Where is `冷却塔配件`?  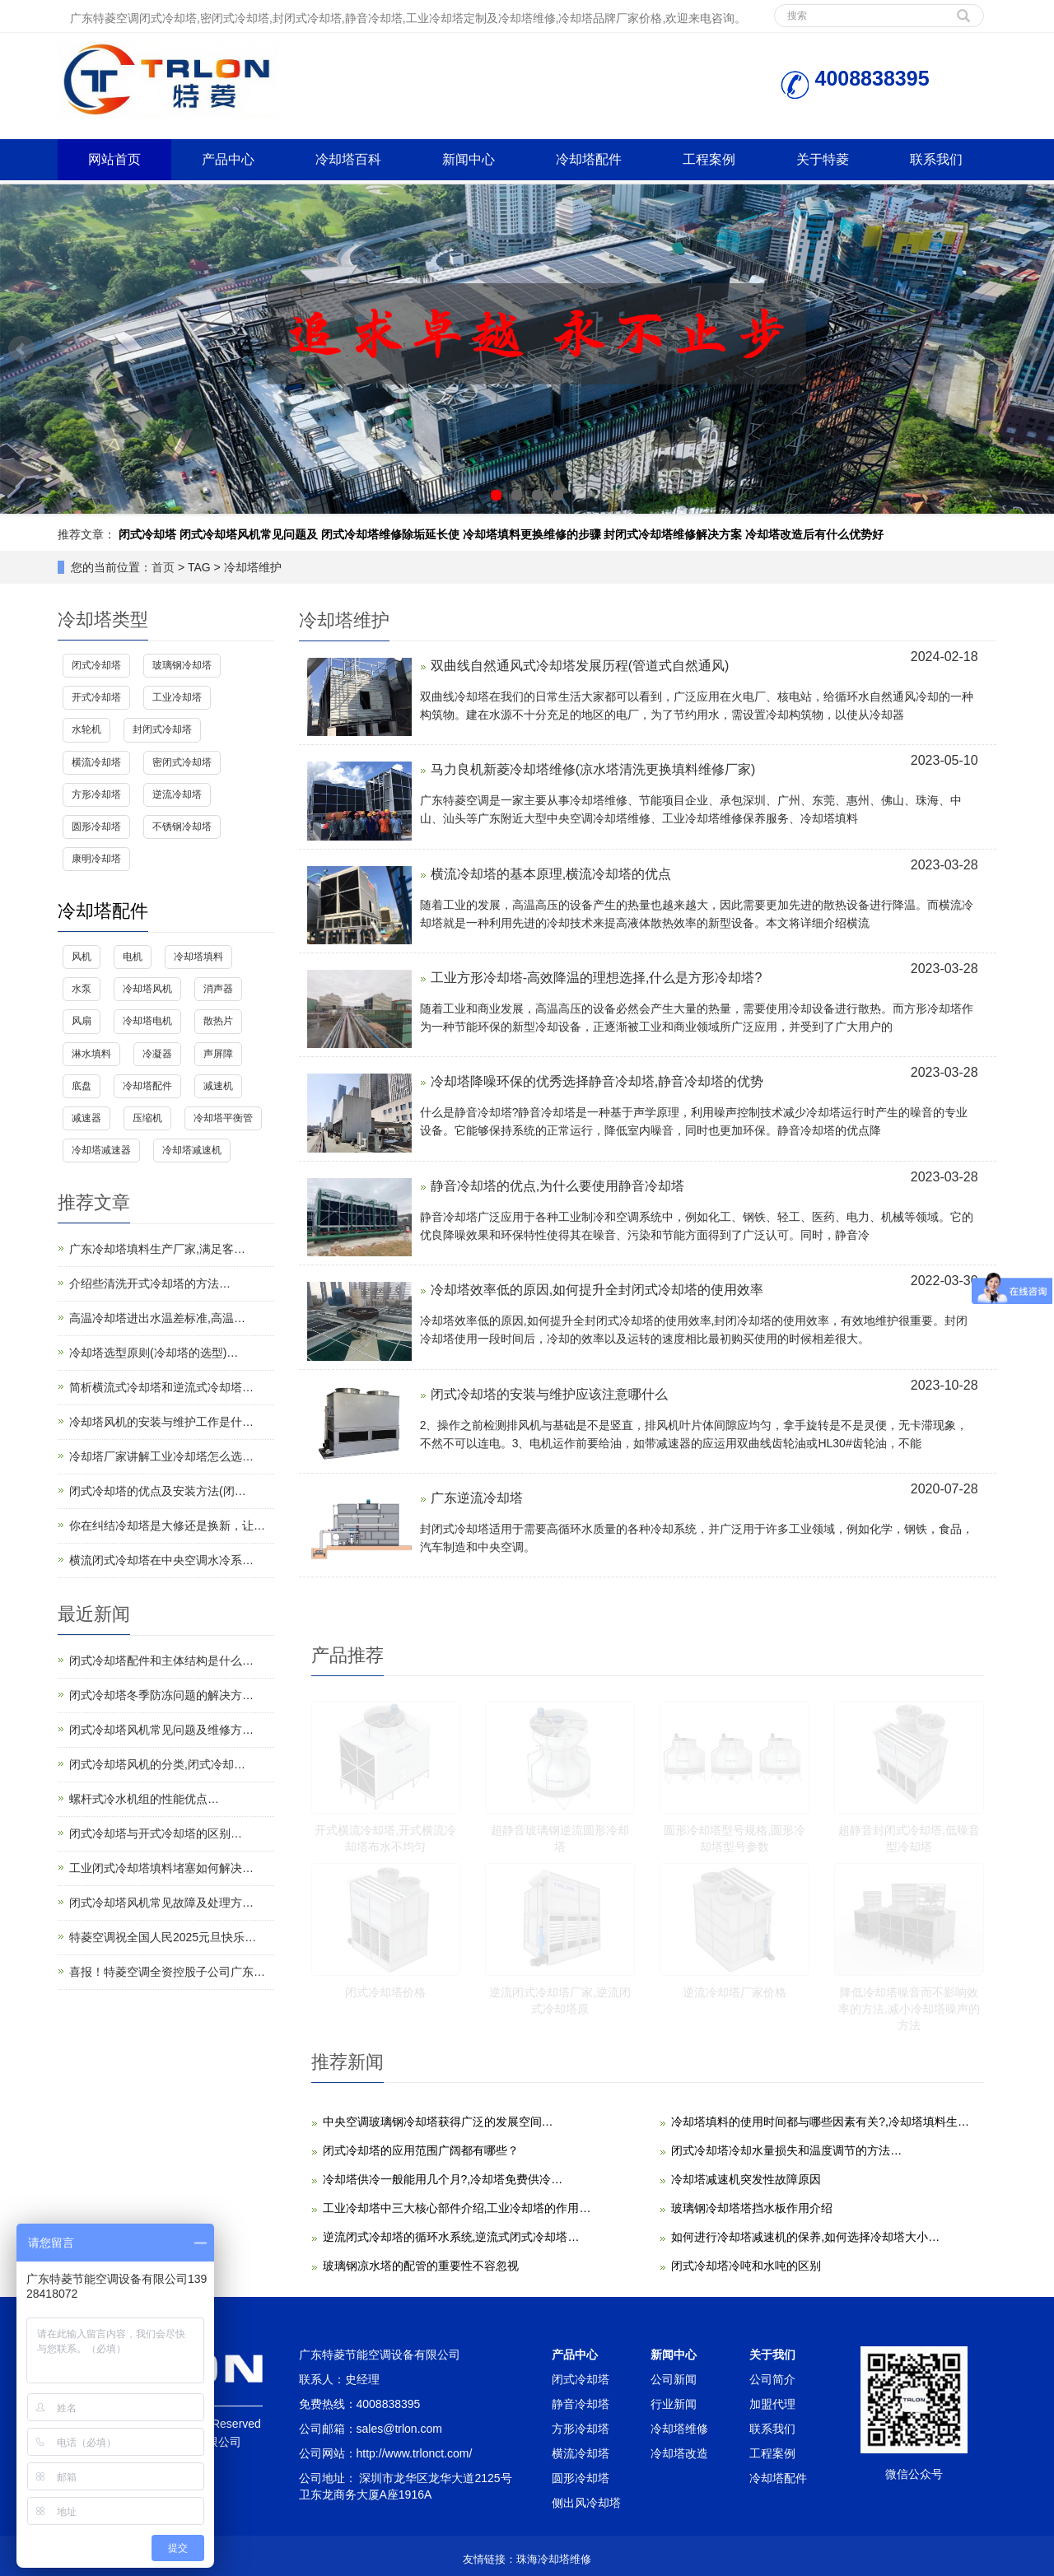 冷却塔配件 is located at coordinates (589, 159).